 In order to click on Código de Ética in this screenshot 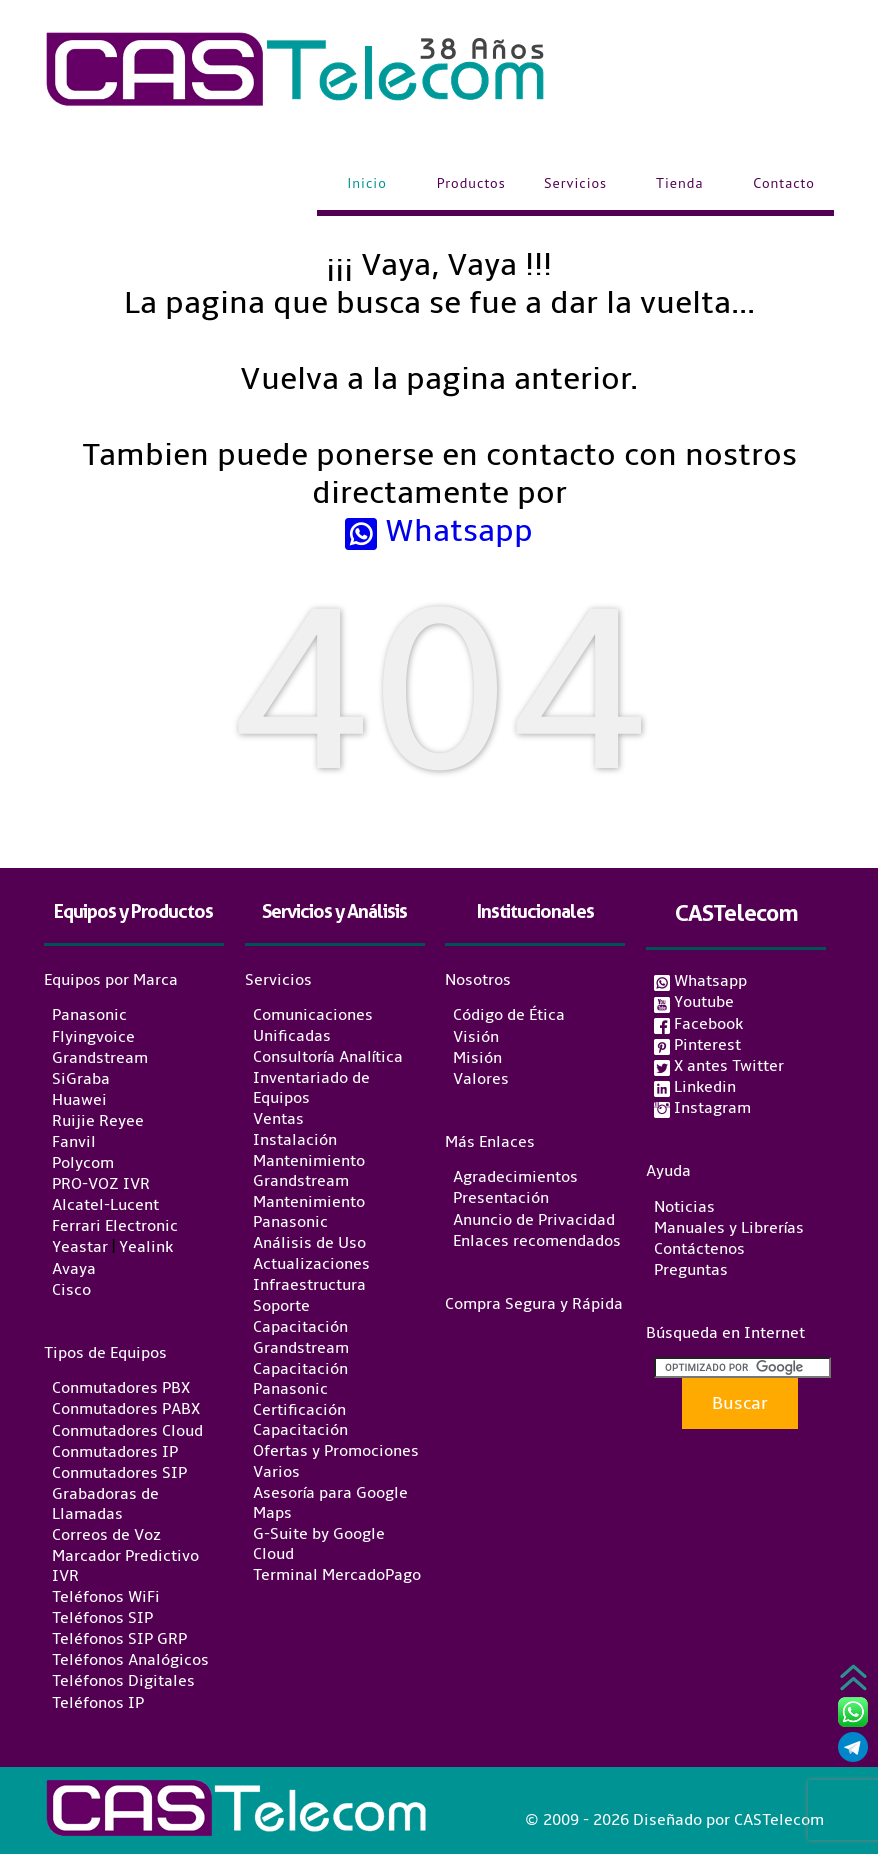, I will do `click(509, 1016)`.